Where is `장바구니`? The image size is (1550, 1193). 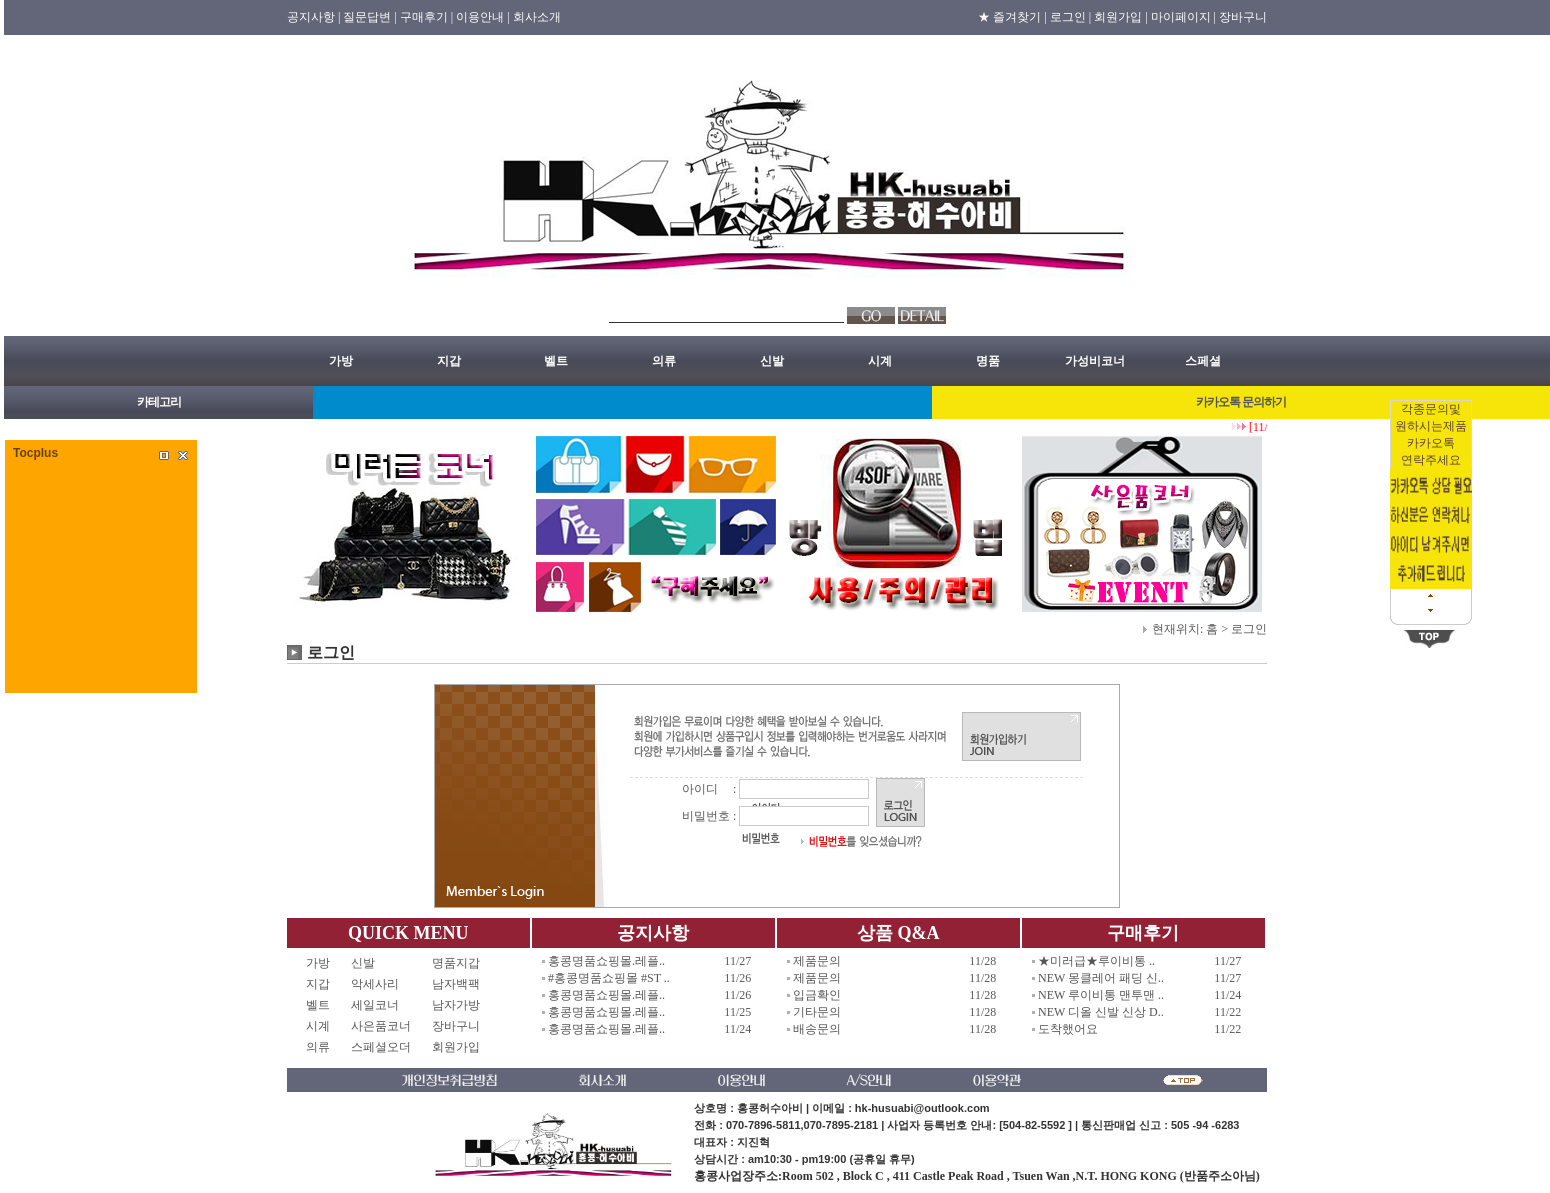
장바구니 is located at coordinates (1243, 17).